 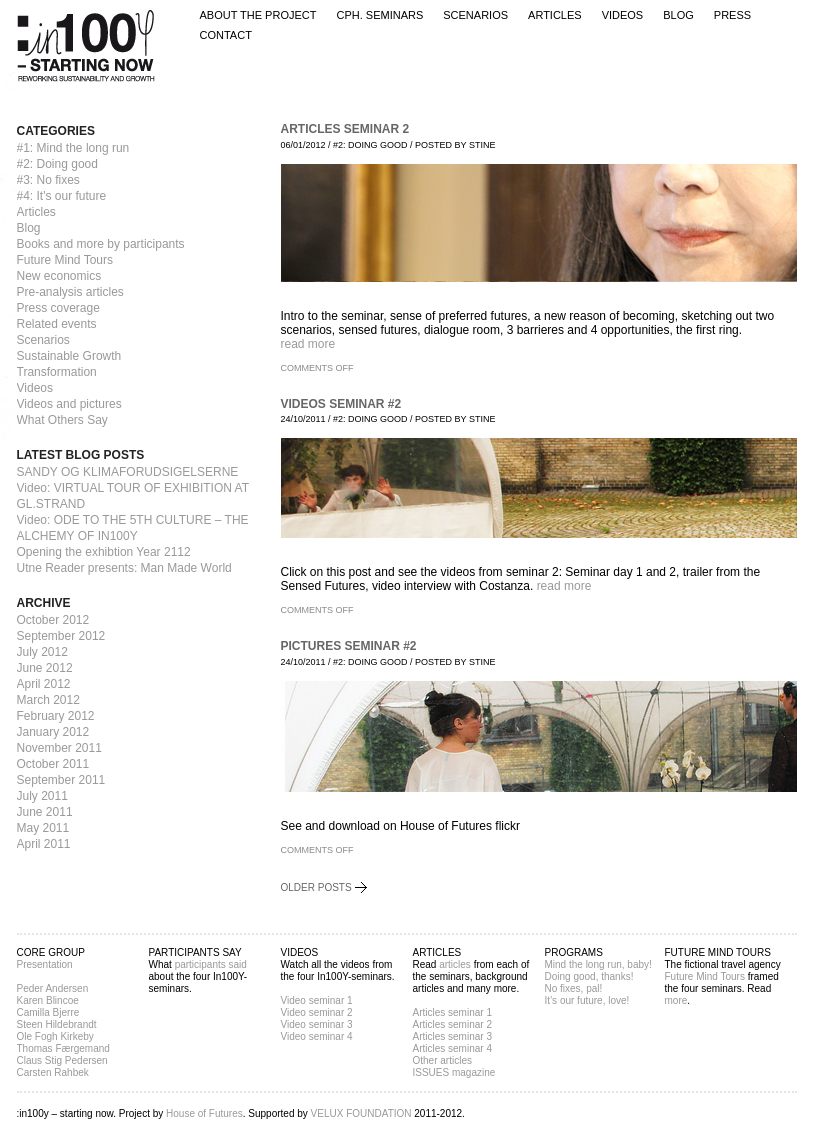 I want to click on Carsten Rahbek, so click(x=53, y=1072).